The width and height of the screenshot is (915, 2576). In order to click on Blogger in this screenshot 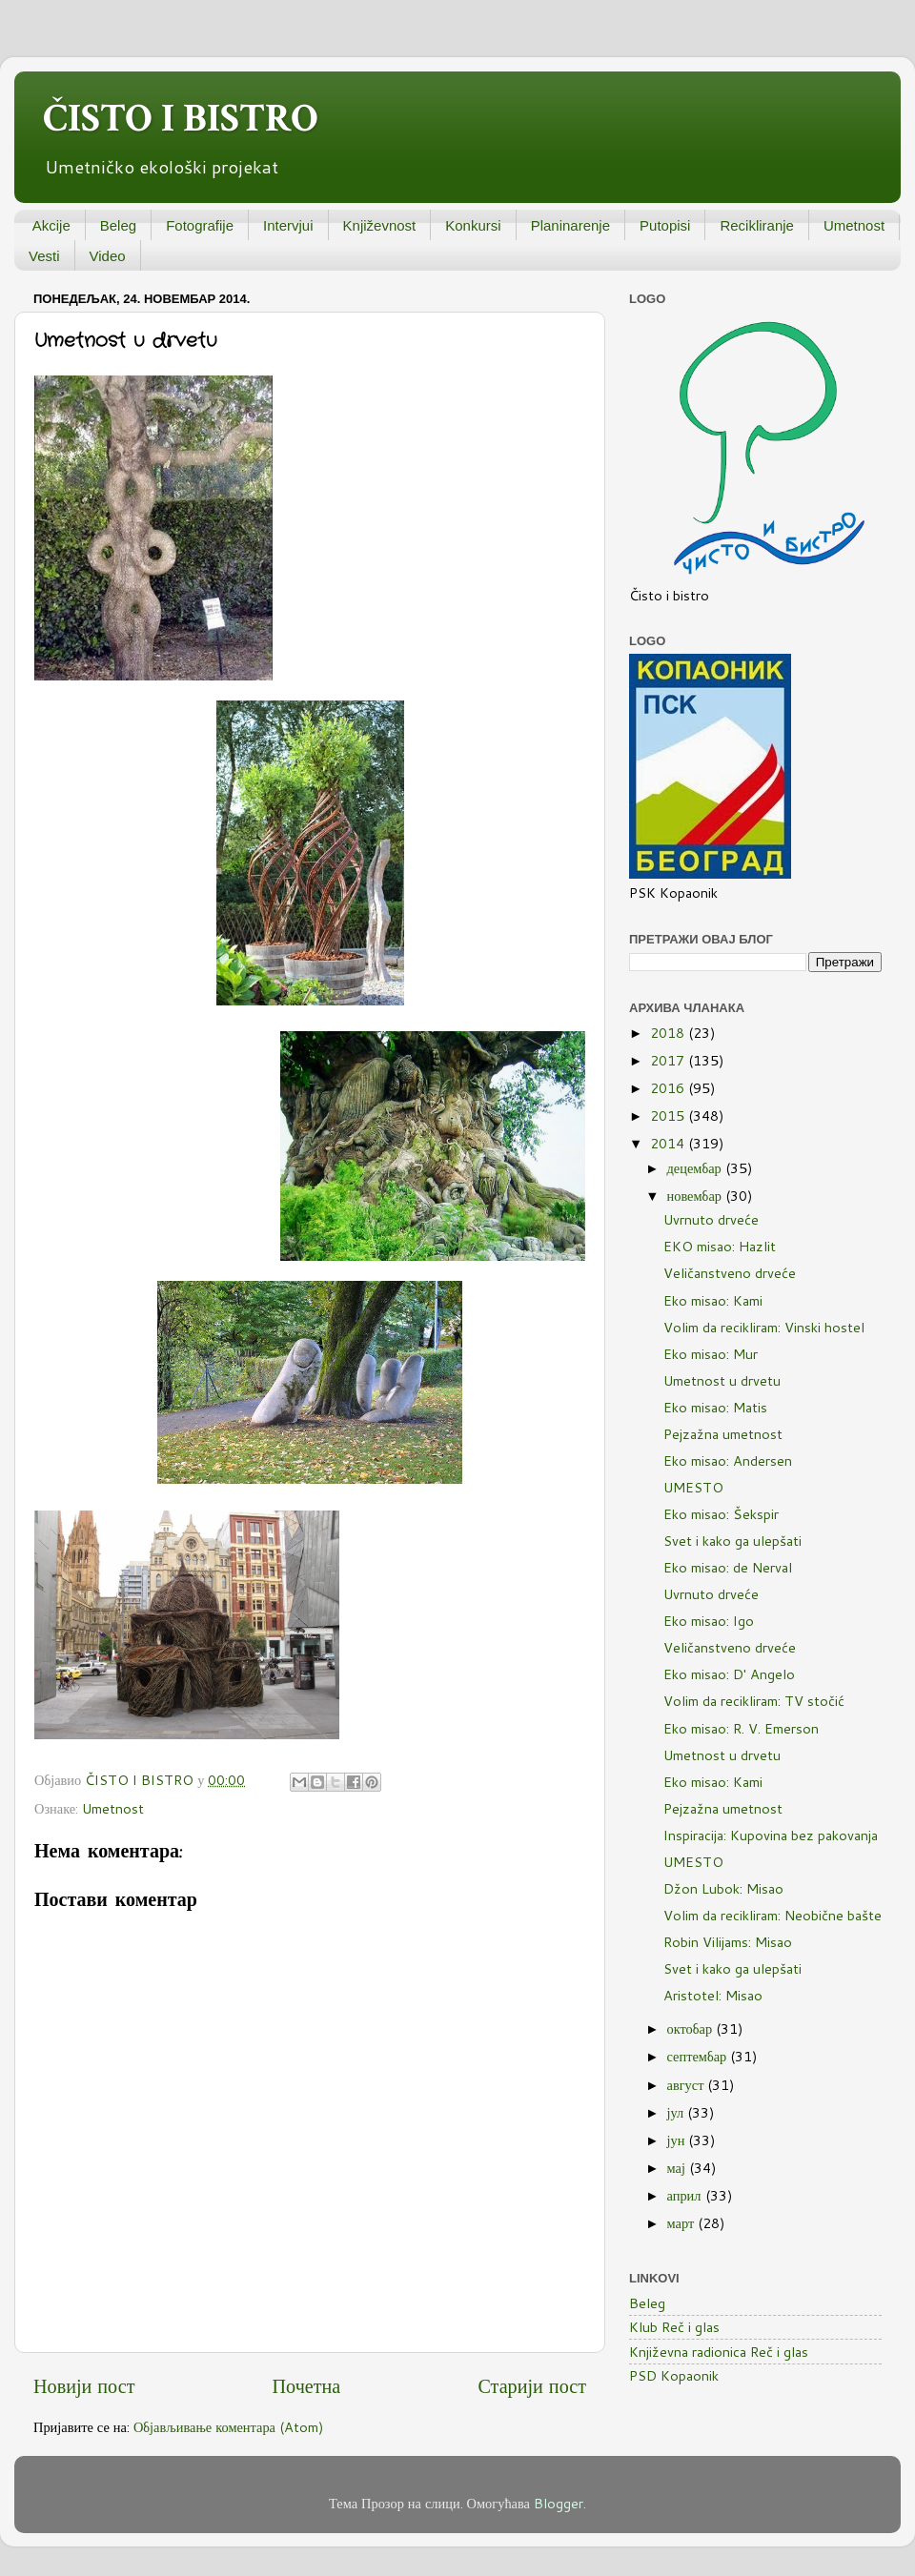, I will do `click(558, 2503)`.